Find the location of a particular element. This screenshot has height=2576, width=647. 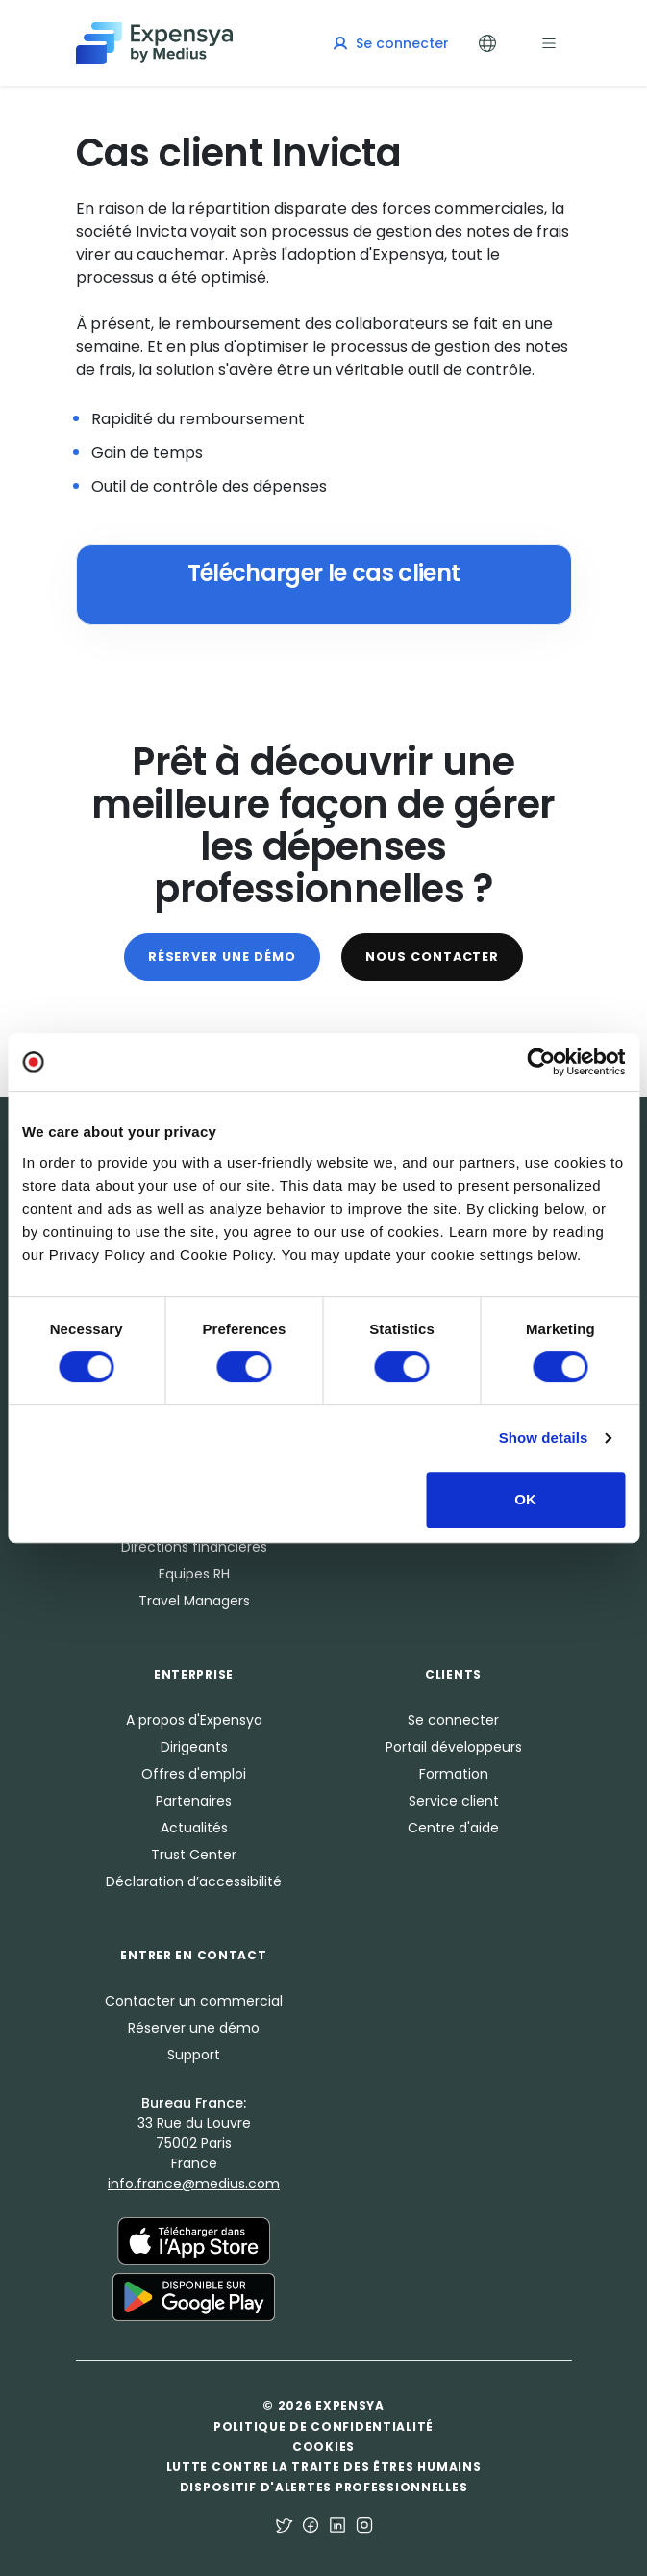

Réserver une démo is located at coordinates (222, 956).